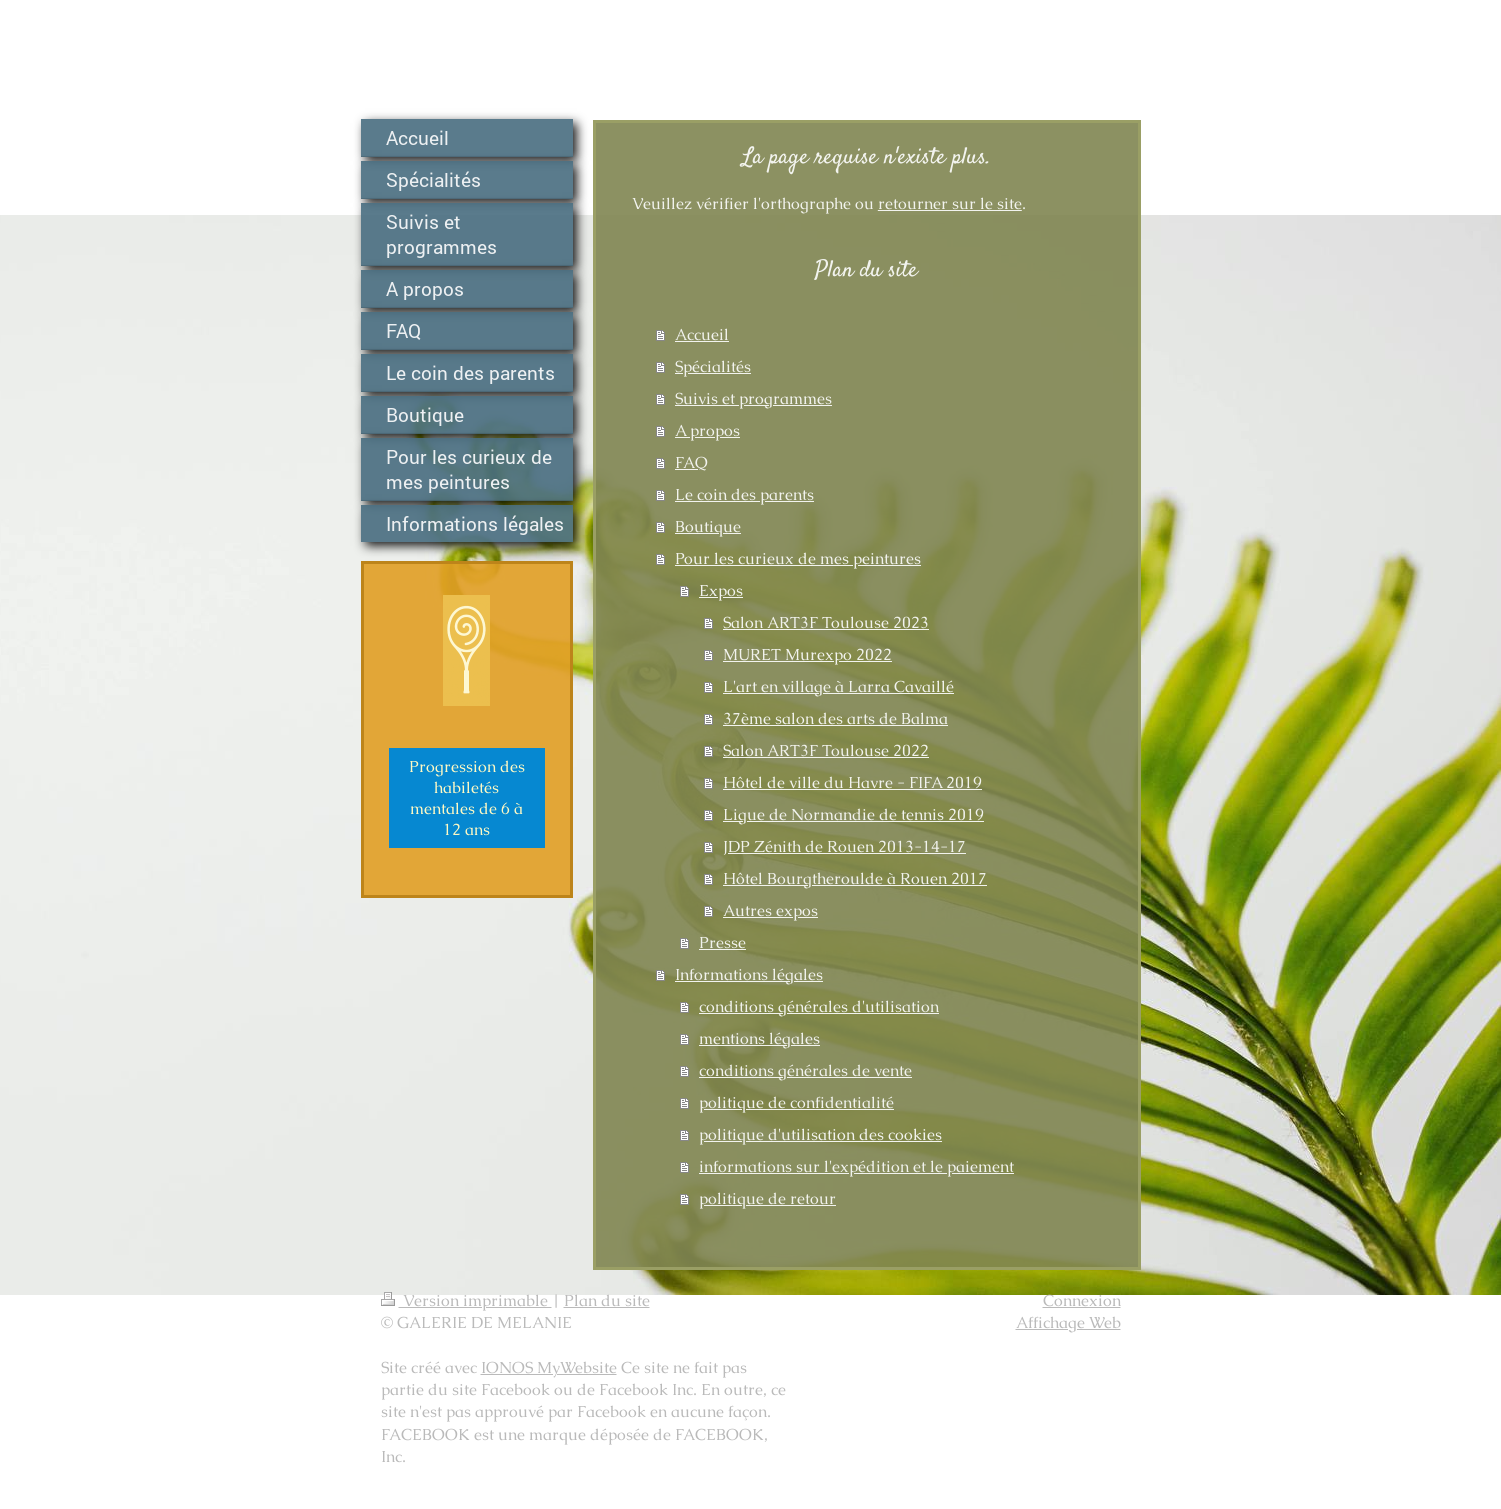 This screenshot has height=1509, width=1501. What do you see at coordinates (722, 942) in the screenshot?
I see `Presse` at bounding box center [722, 942].